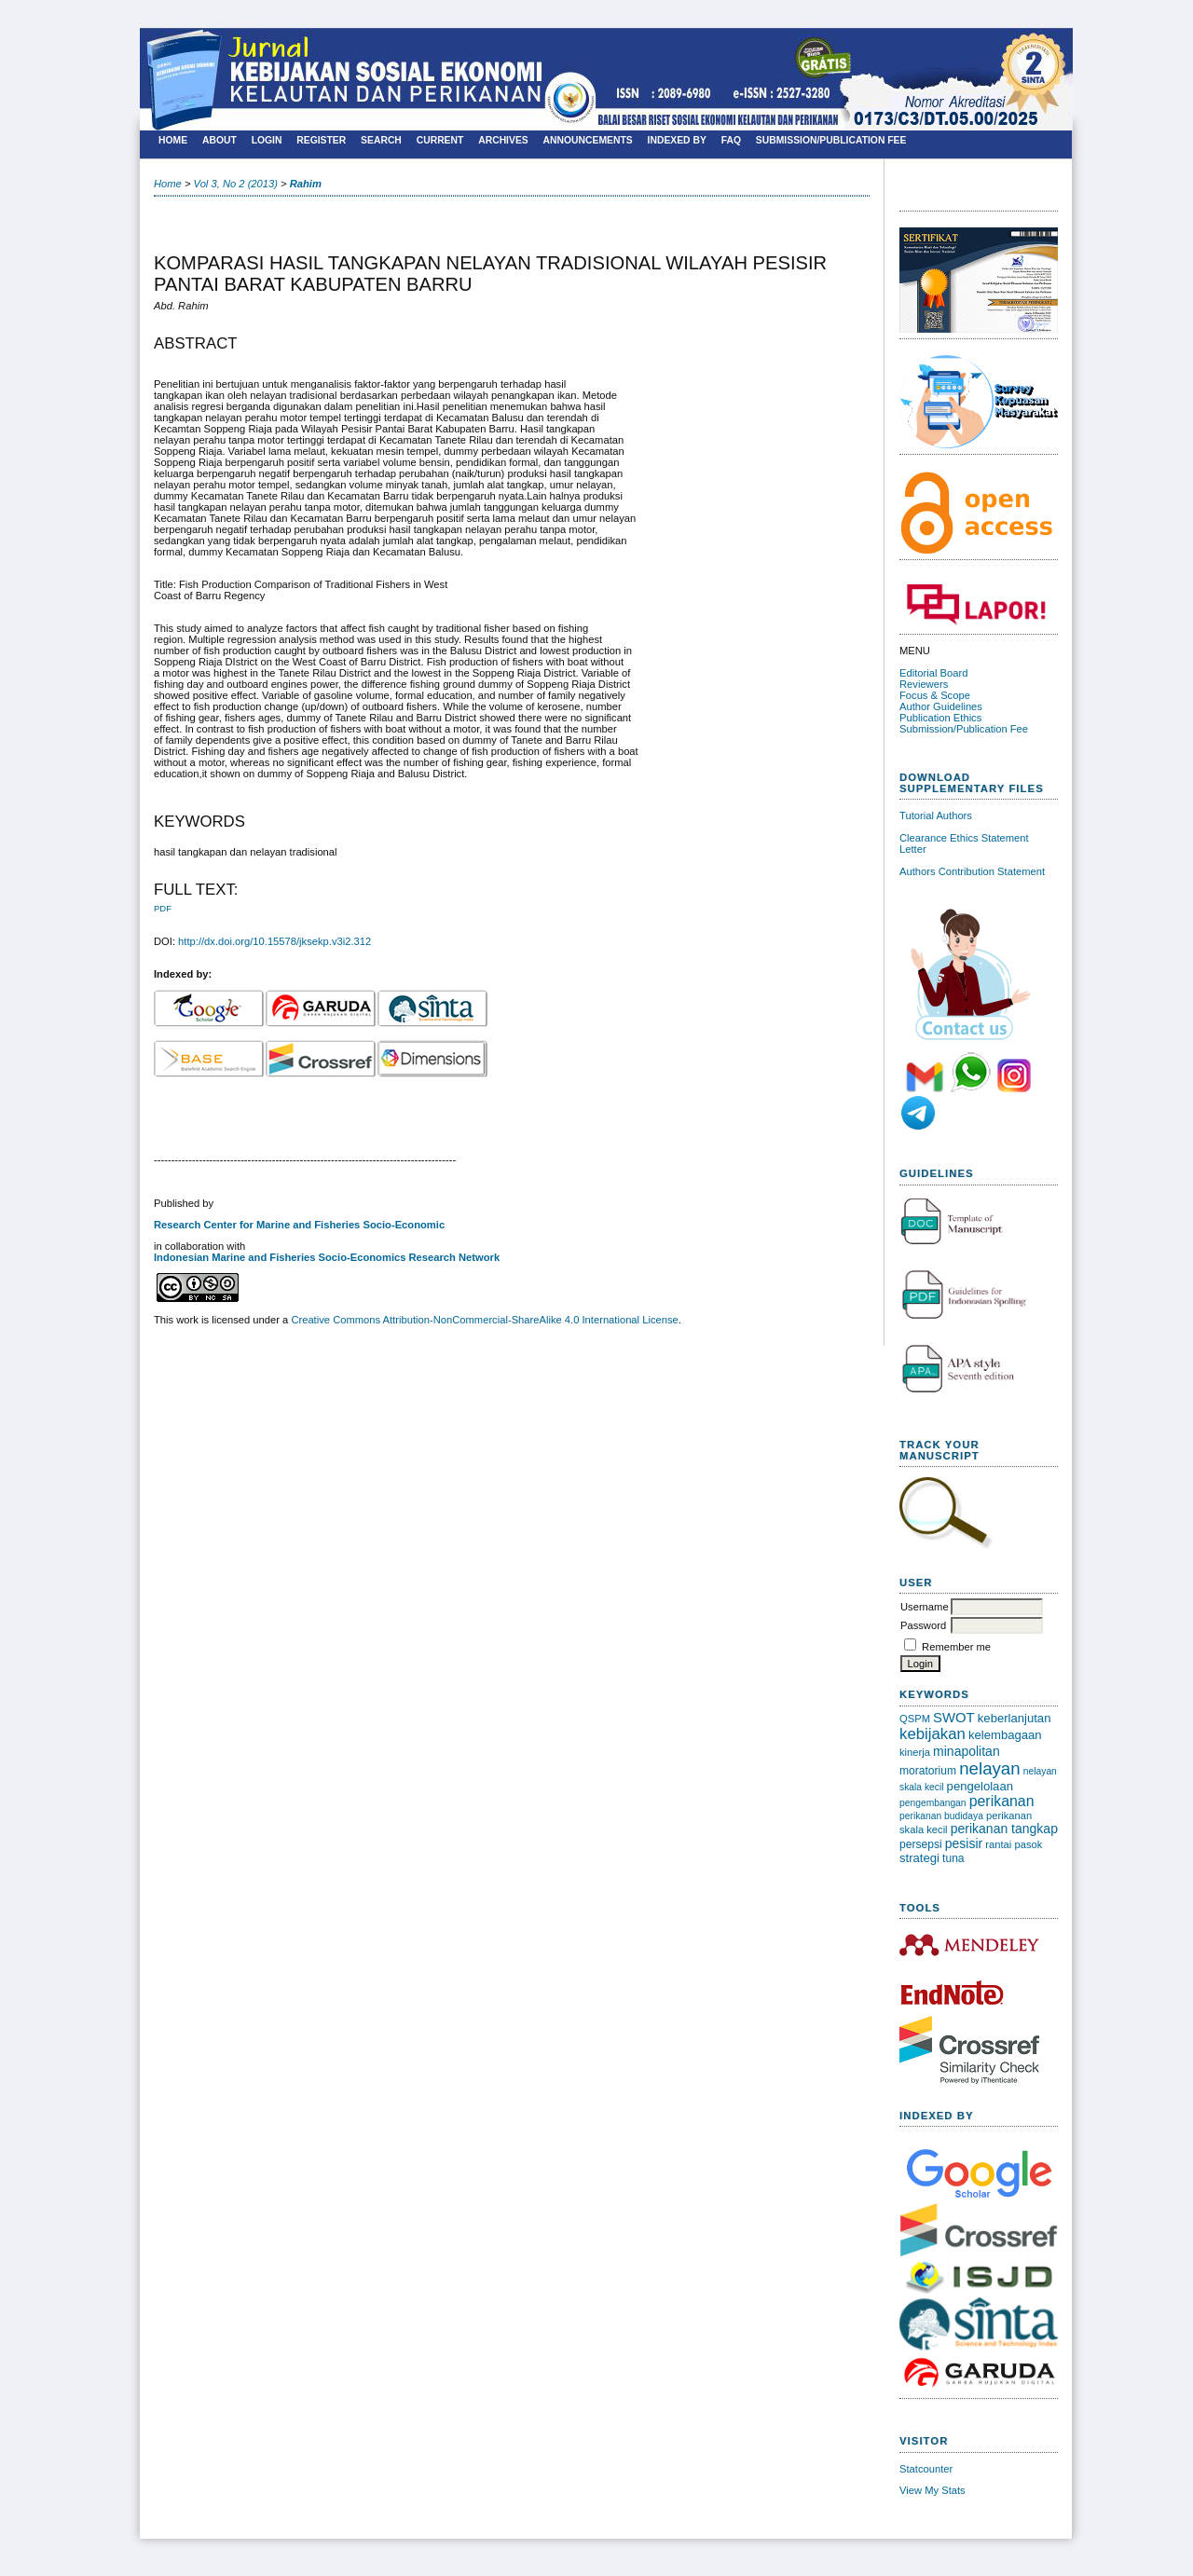  I want to click on View My Stats, so click(932, 2490).